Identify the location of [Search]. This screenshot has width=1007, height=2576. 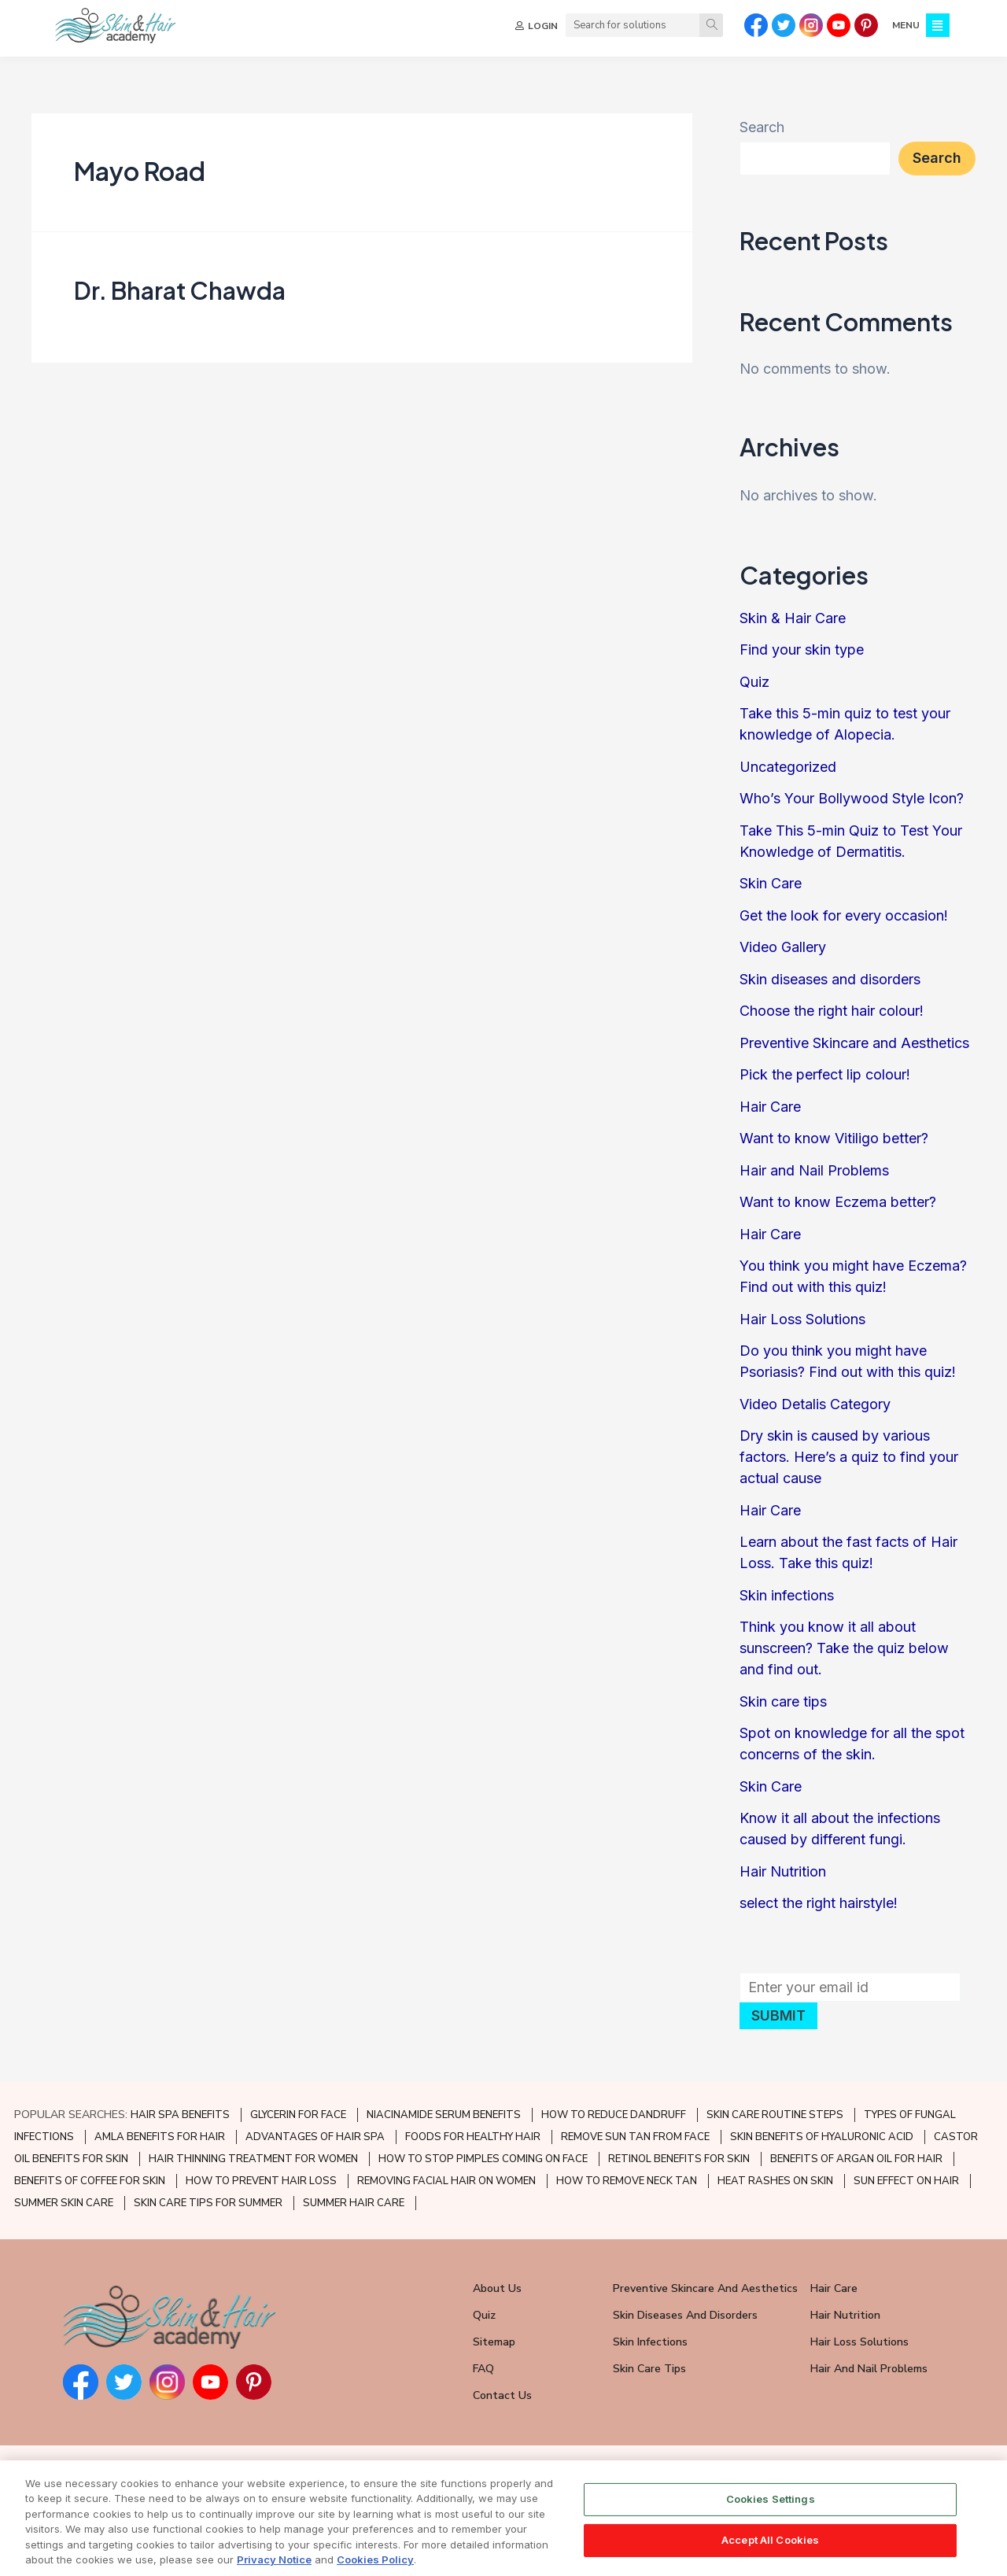
(711, 25).